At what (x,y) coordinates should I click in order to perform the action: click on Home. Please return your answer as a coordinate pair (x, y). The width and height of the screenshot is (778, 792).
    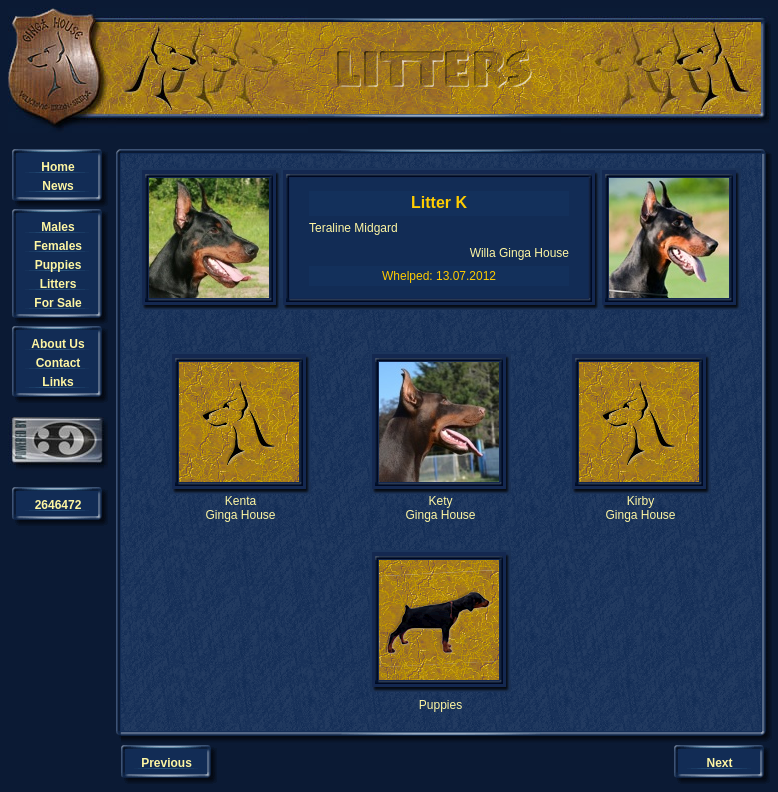
    Looking at the image, I should click on (57, 167).